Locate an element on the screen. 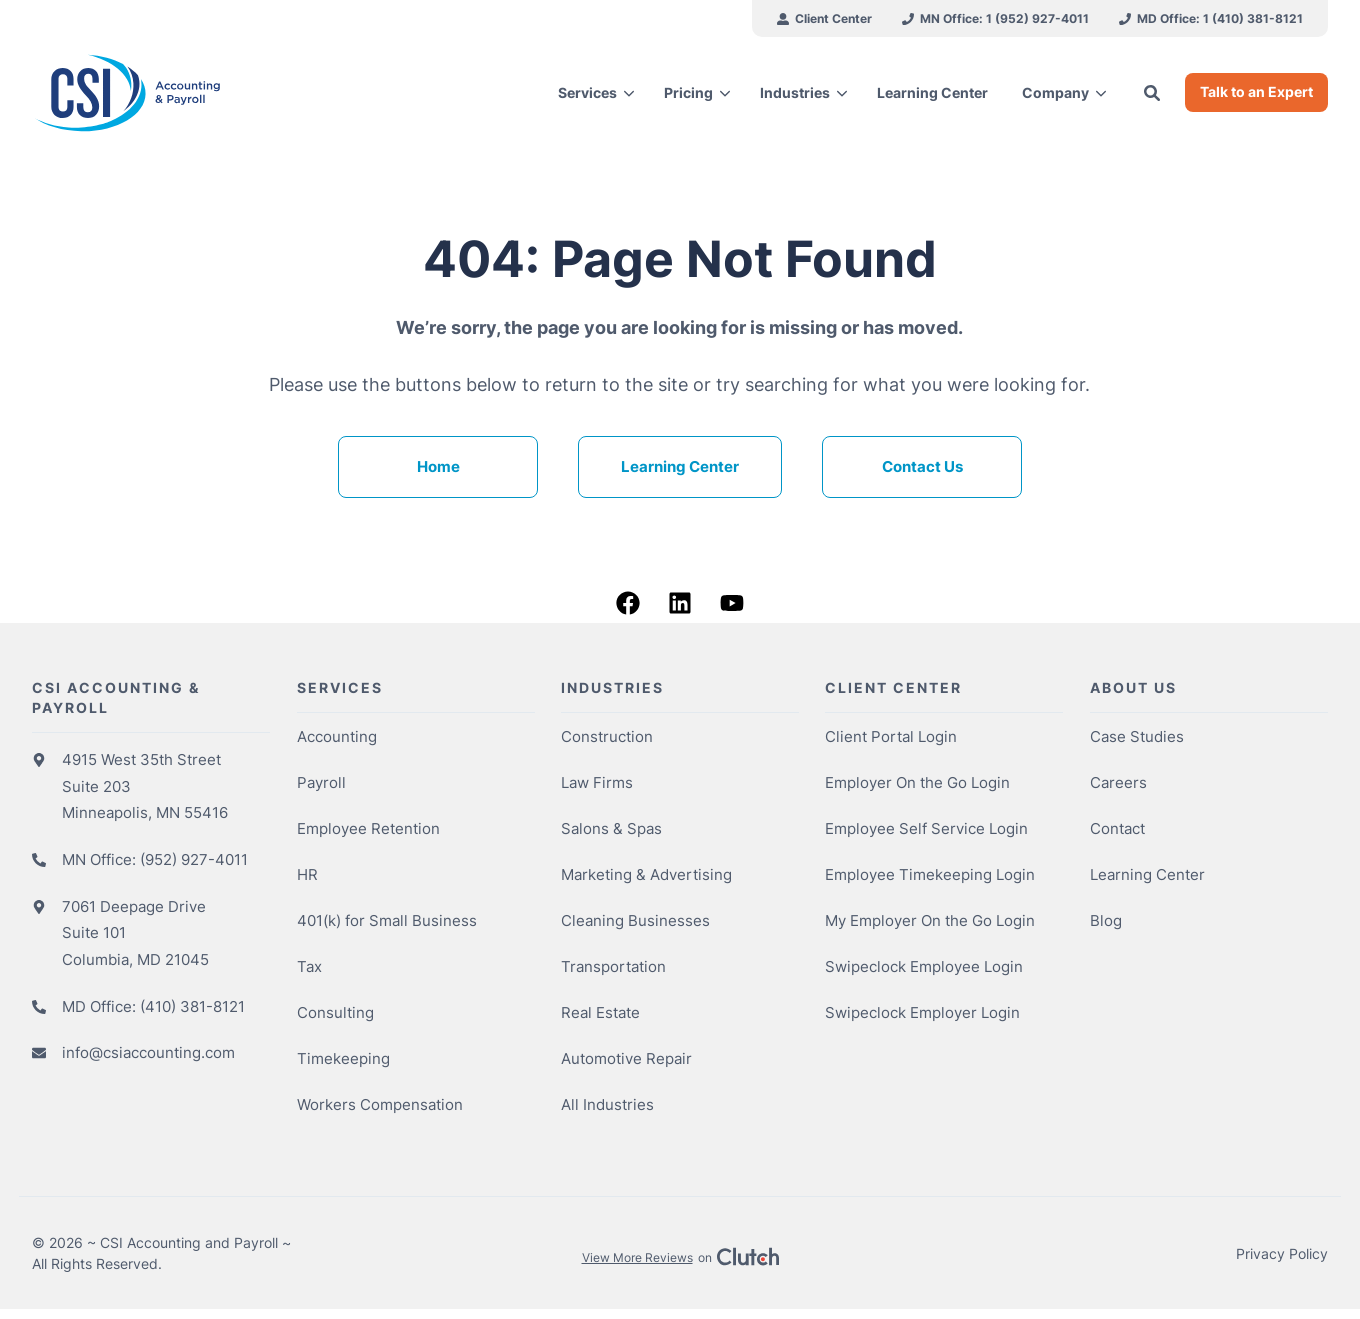 This screenshot has width=1360, height=1319. Talk to an Expert [button] is located at coordinates (1256, 91).